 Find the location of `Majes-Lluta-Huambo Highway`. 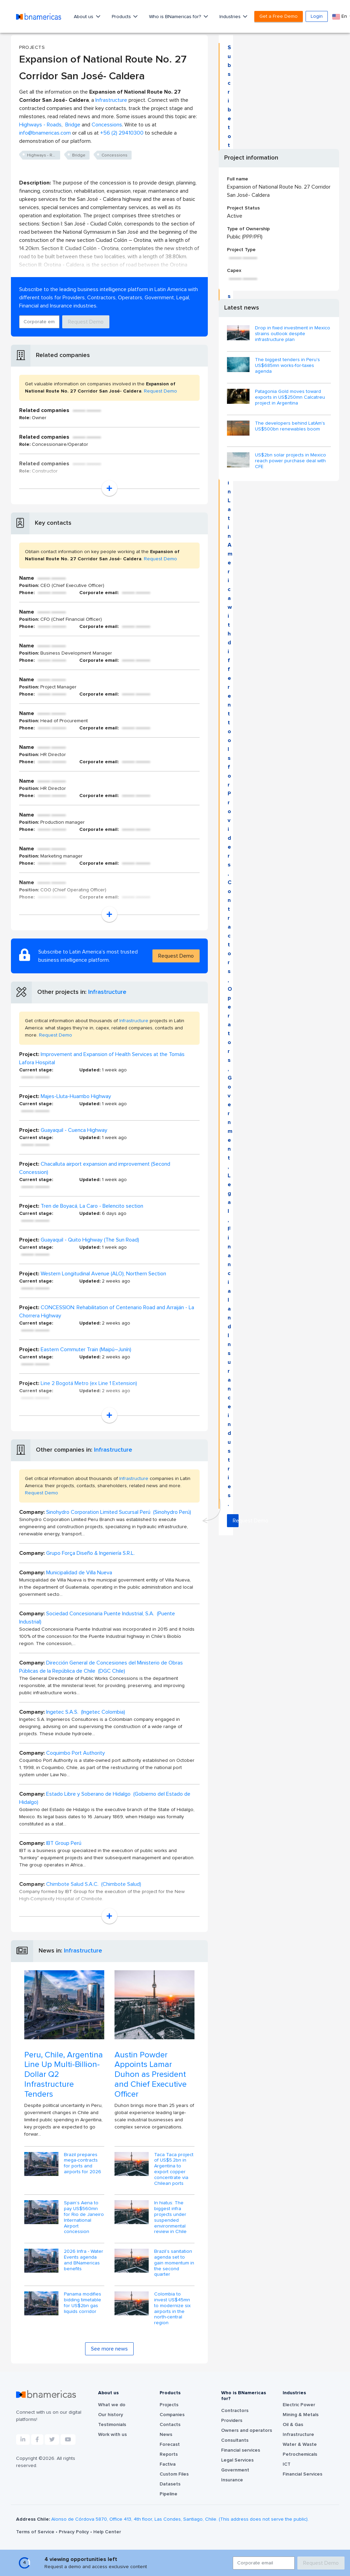

Majes-Lluta-Huambo Highway is located at coordinates (76, 1096).